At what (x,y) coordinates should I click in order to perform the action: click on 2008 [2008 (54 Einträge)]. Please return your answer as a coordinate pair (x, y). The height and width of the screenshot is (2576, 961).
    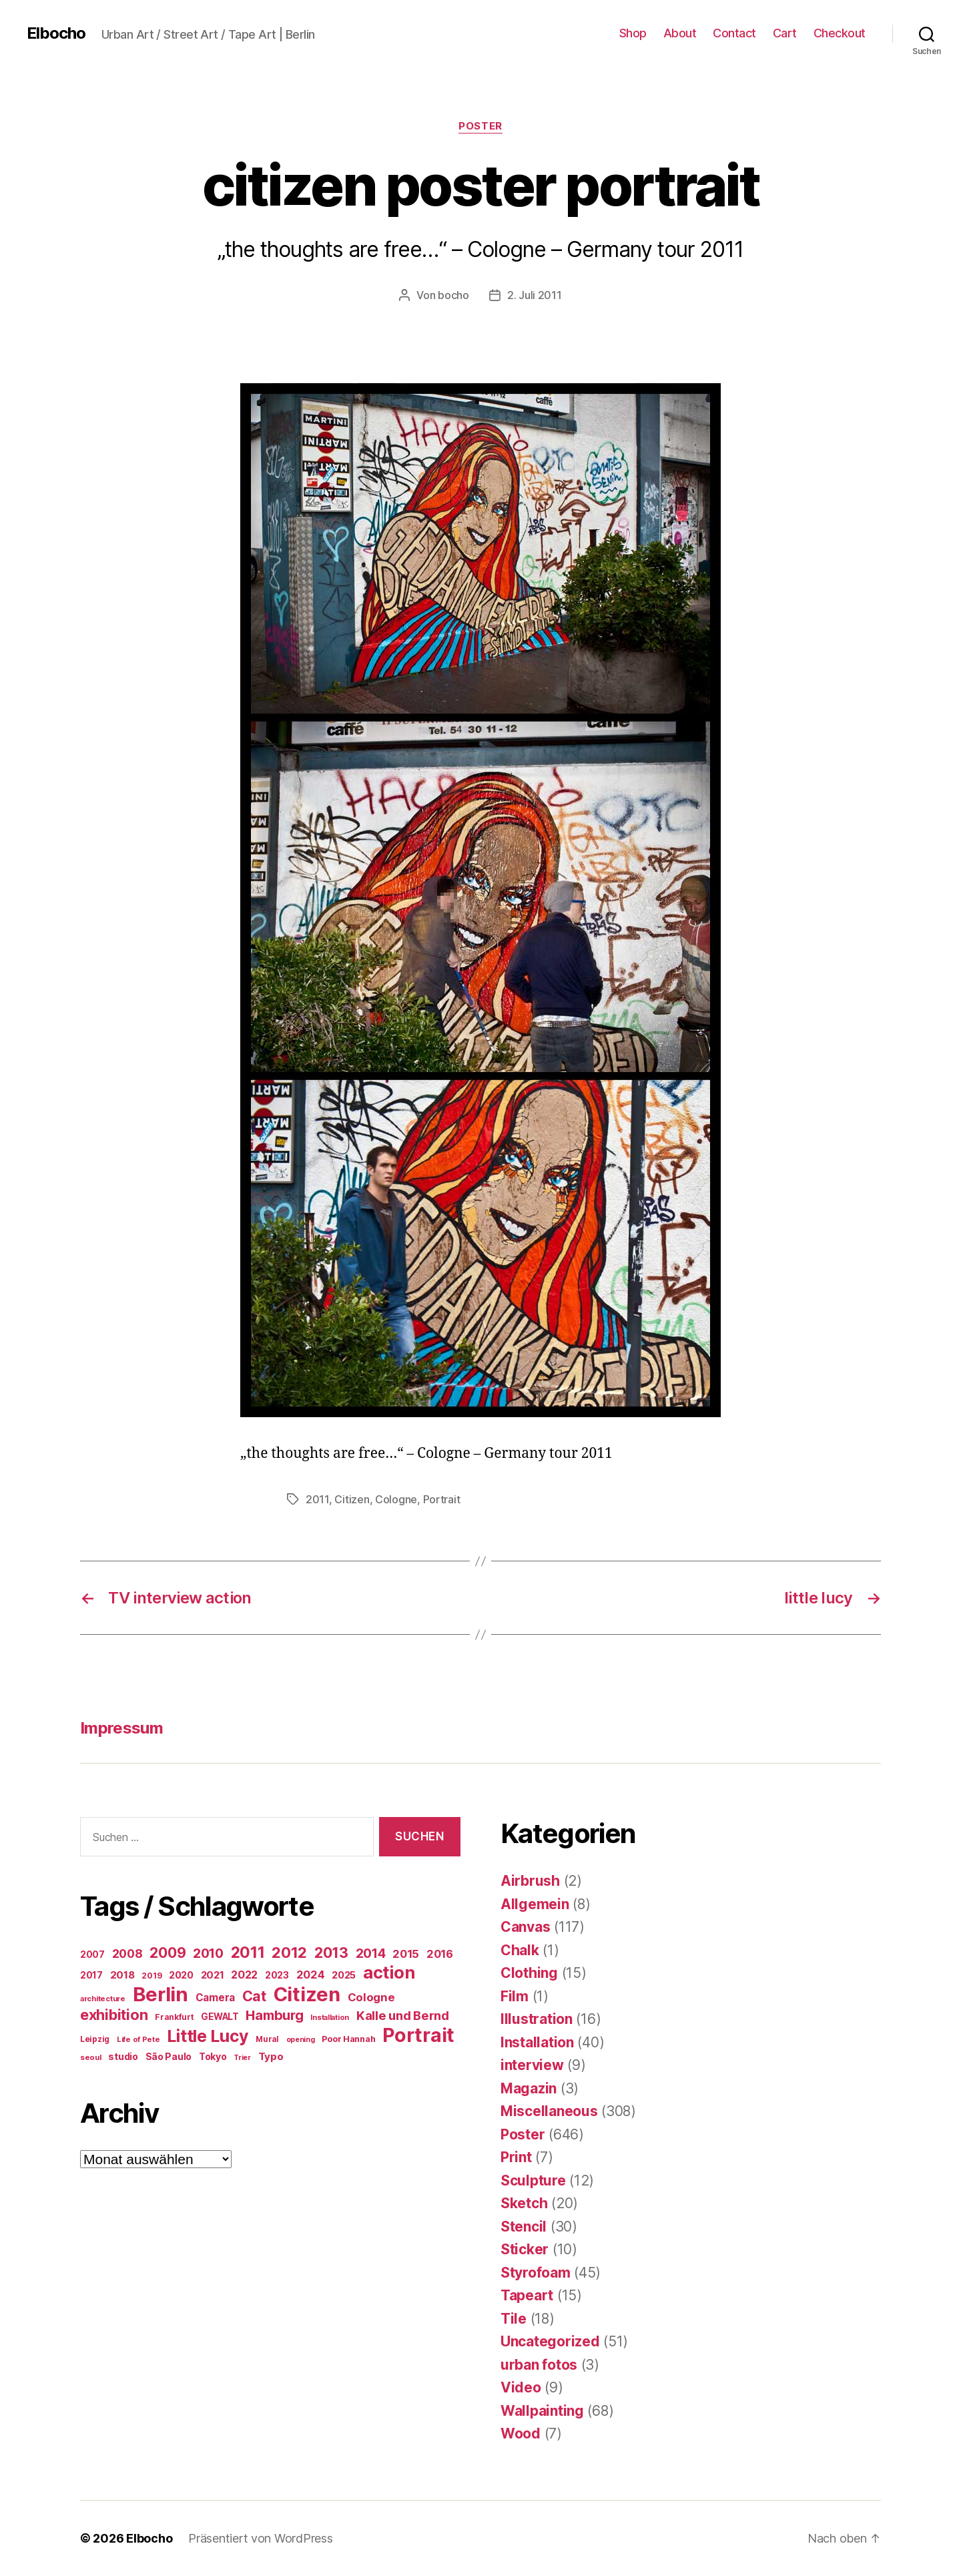
    Looking at the image, I should click on (127, 1954).